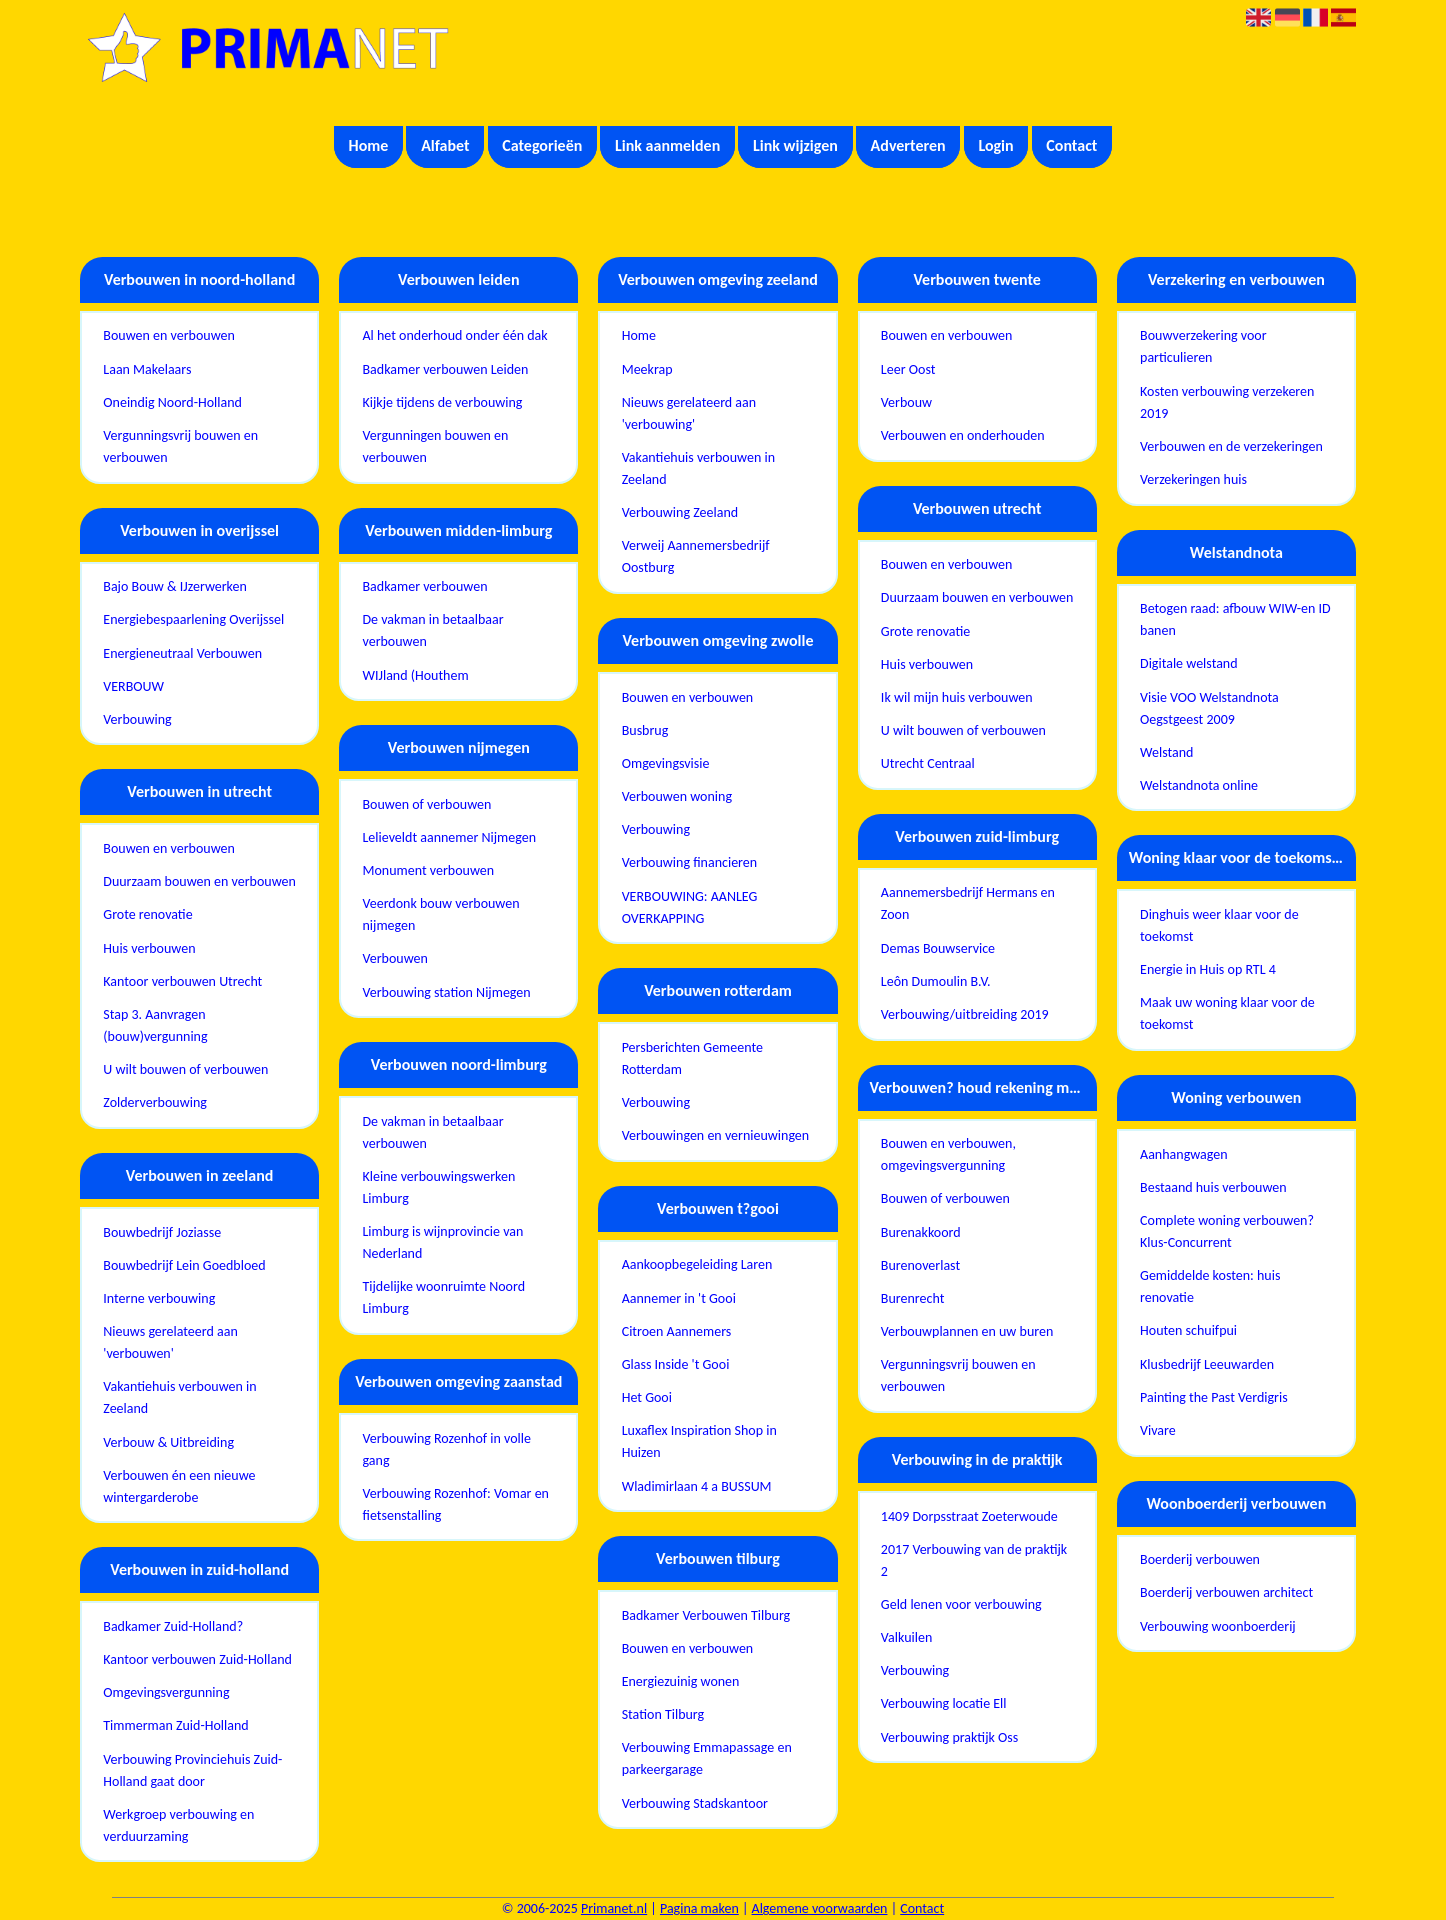  I want to click on Bestaand huis verbouwen, so click(1213, 1187).